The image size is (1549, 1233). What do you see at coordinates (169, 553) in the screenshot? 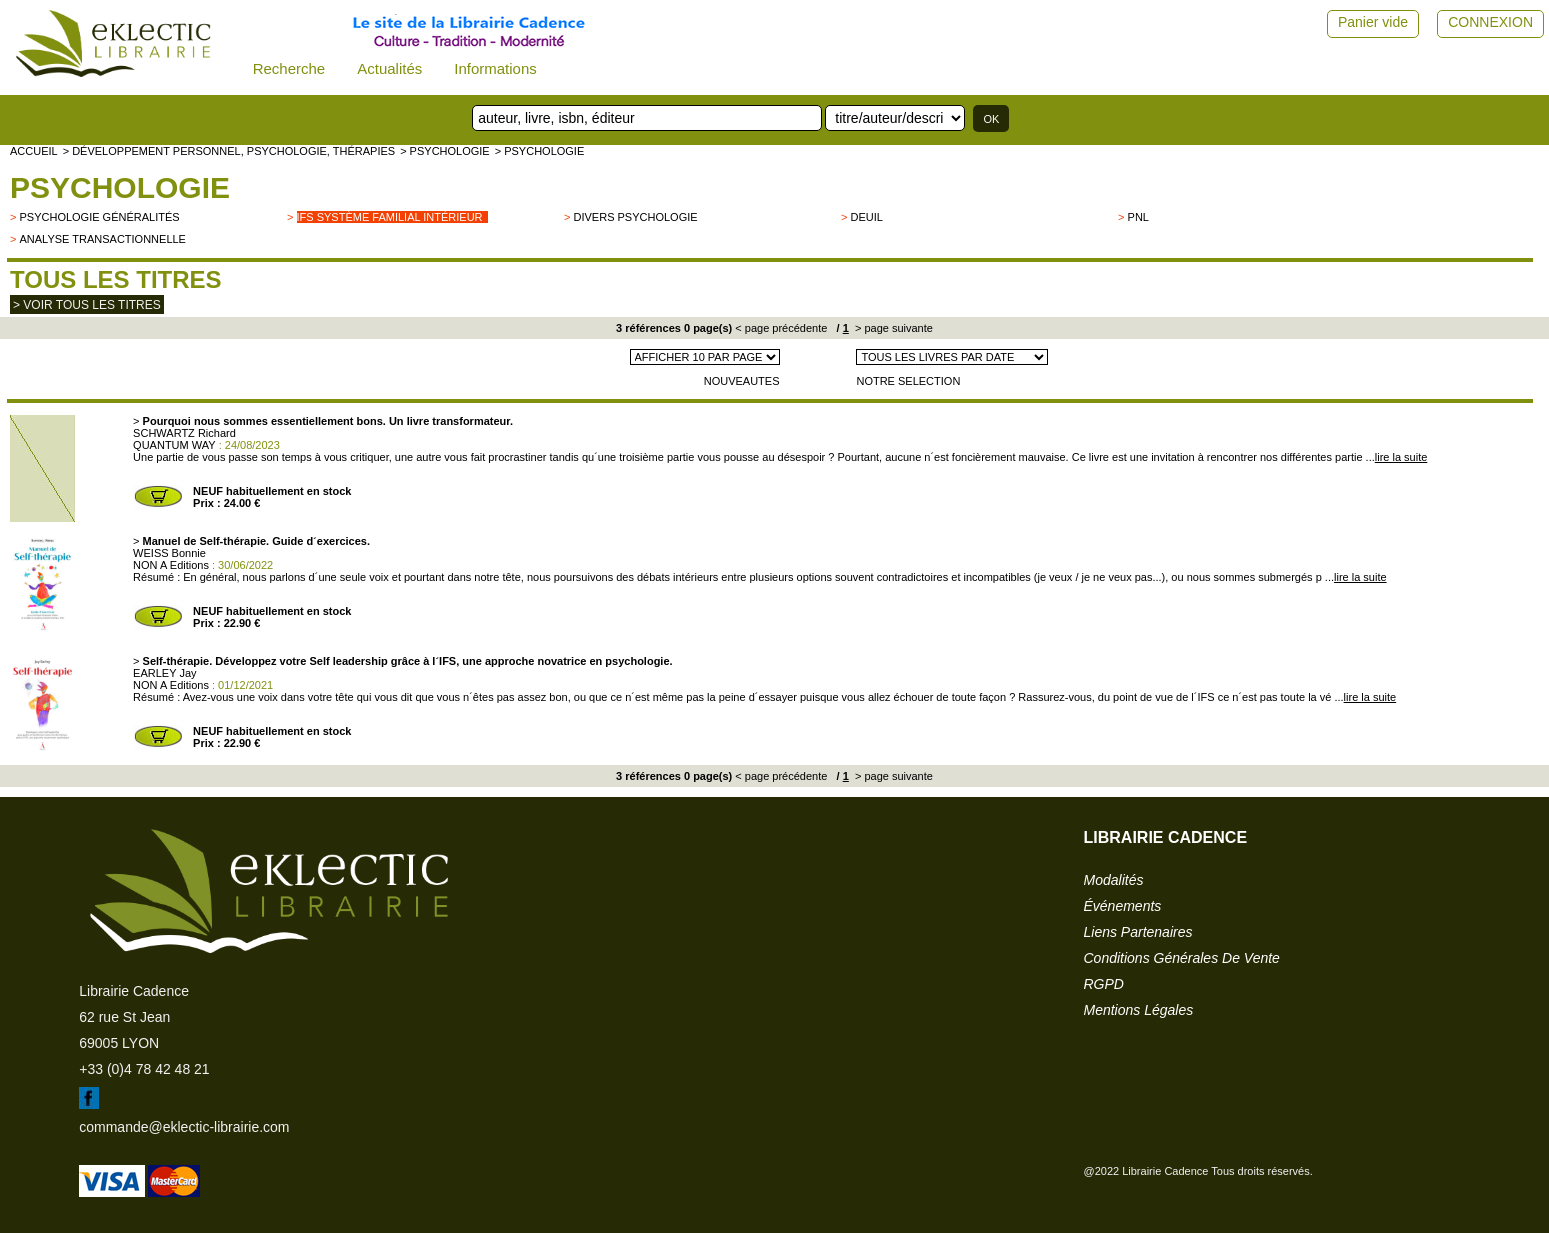
I see `WEISS Bonnie` at bounding box center [169, 553].